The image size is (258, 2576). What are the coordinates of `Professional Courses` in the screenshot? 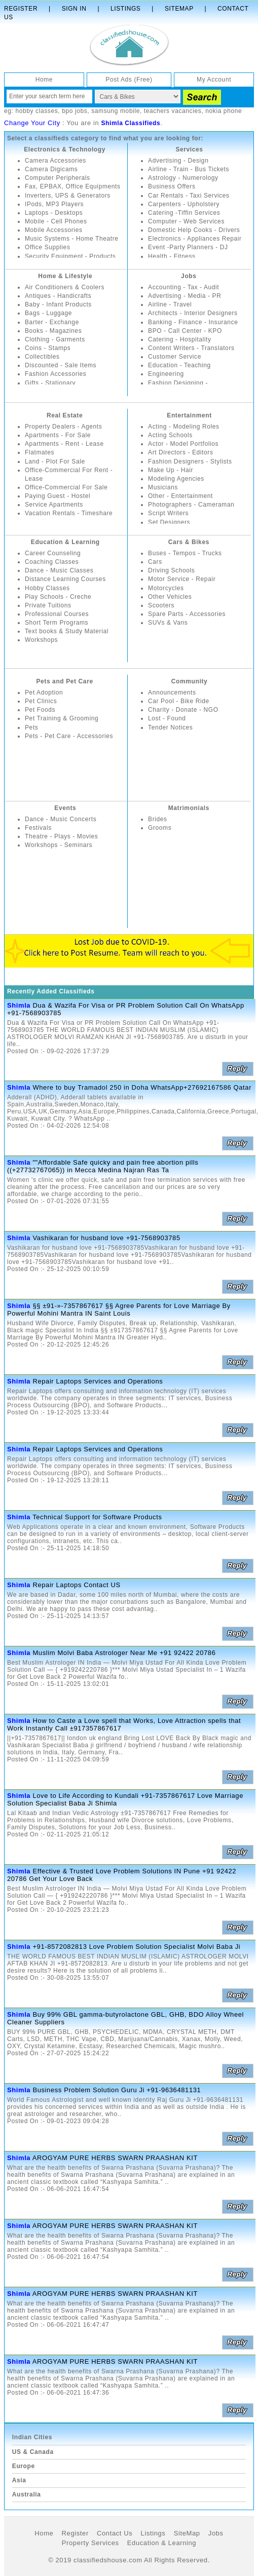 It's located at (57, 614).